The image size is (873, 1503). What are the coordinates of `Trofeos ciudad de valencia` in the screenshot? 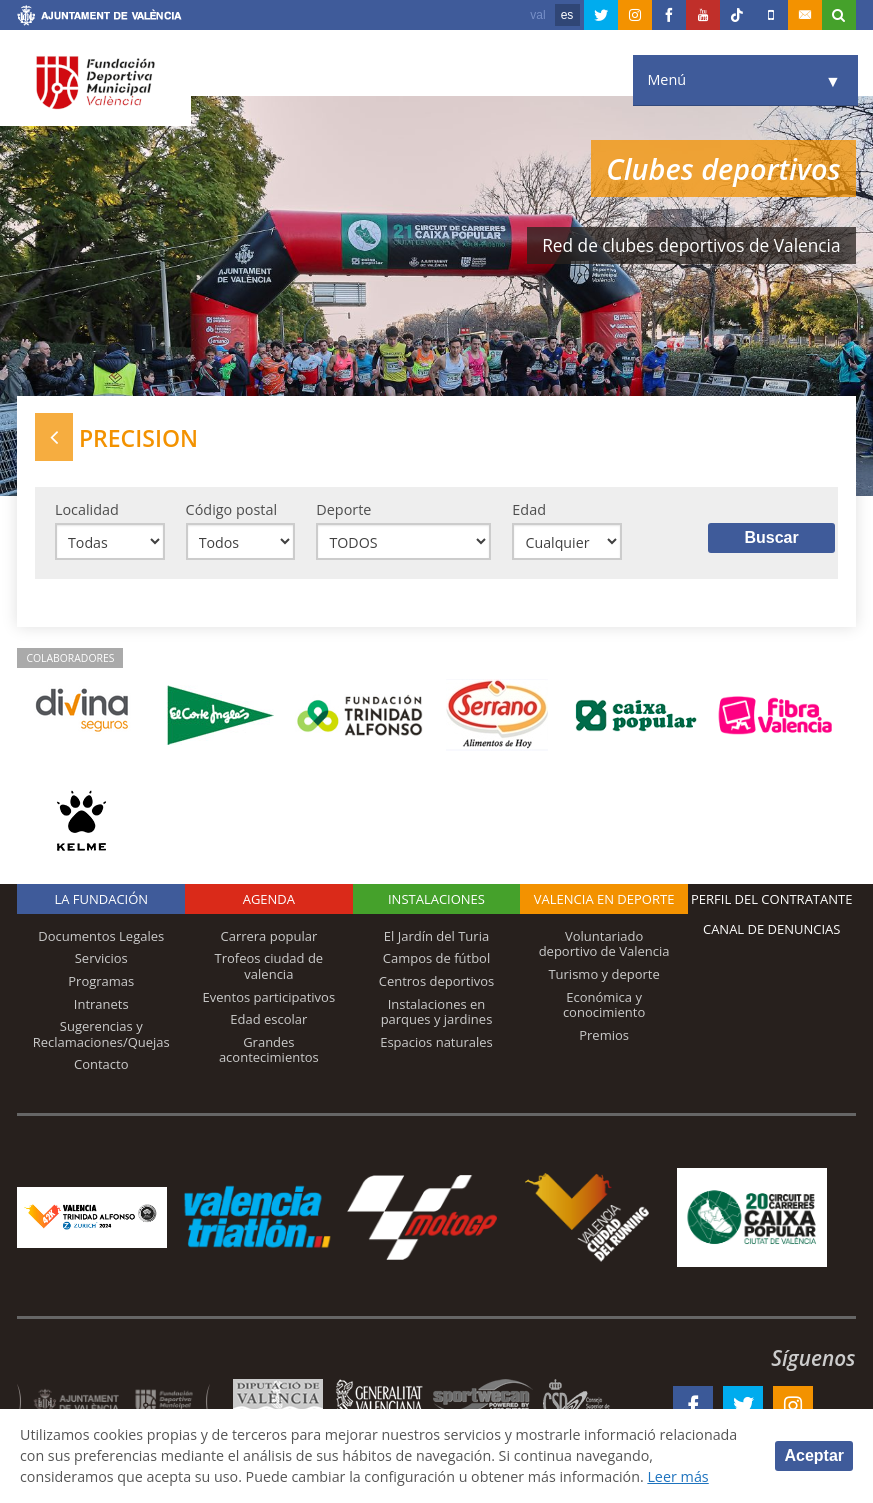 It's located at (269, 967).